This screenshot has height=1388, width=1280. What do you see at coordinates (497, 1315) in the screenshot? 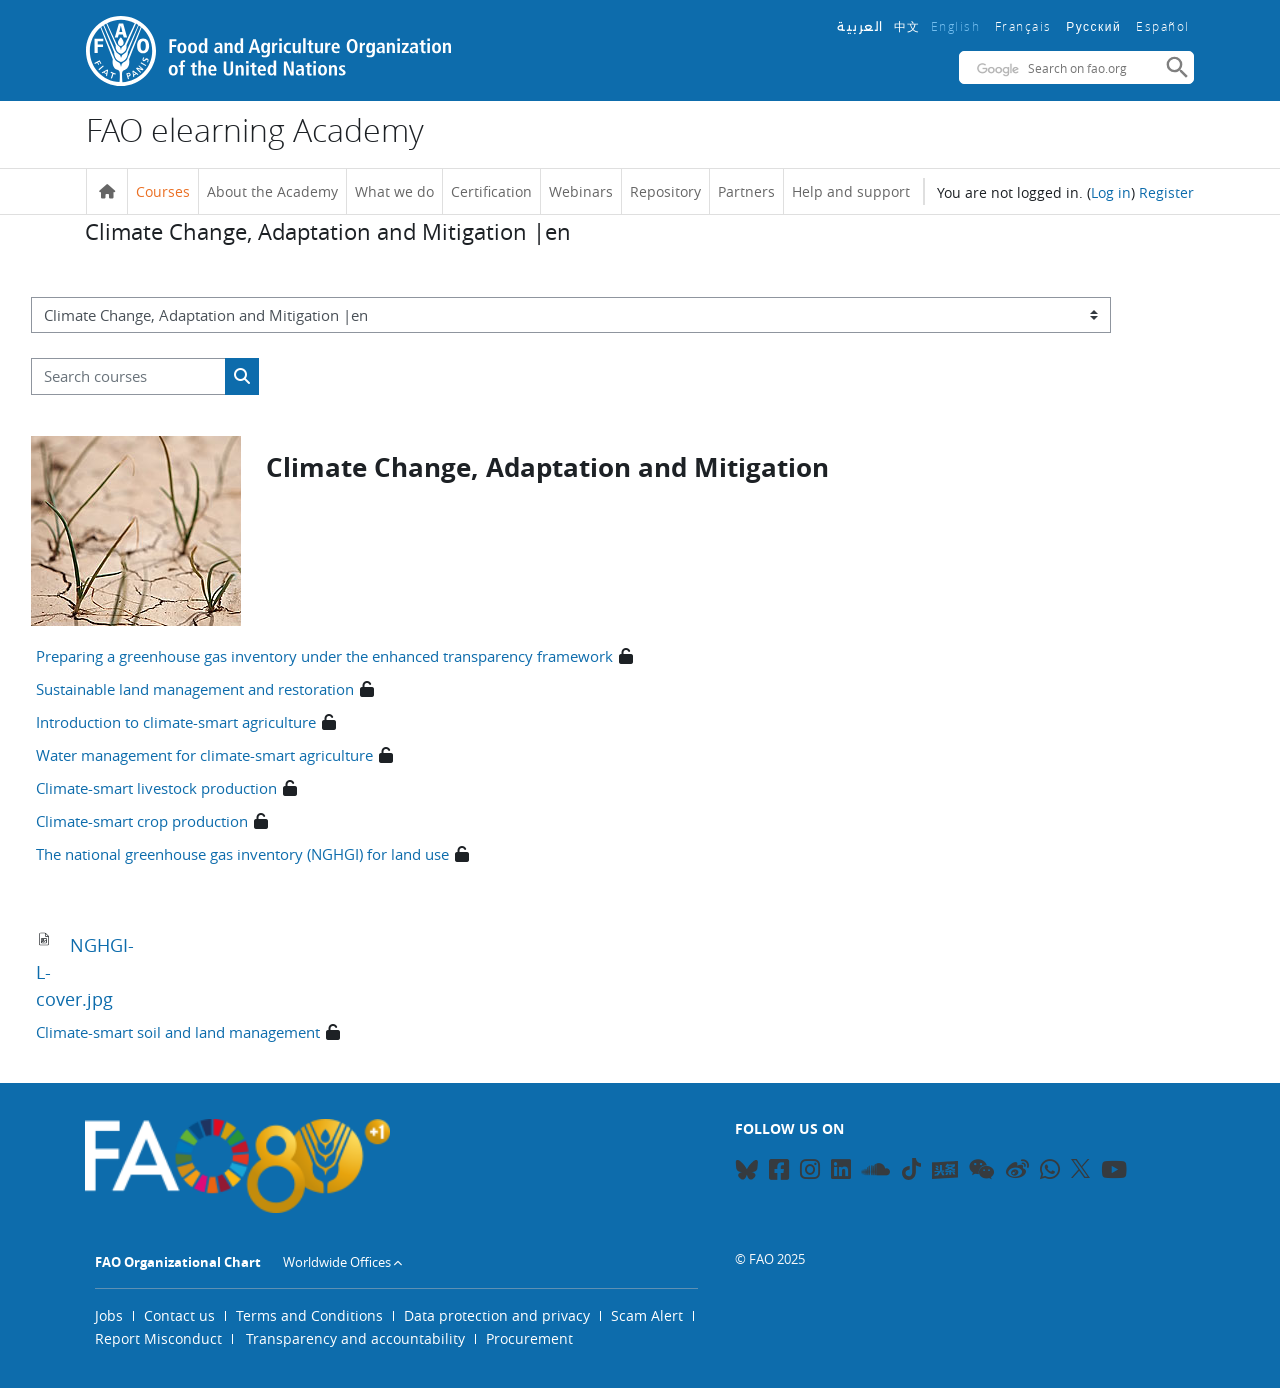
I see `Data protection and privacy` at bounding box center [497, 1315].